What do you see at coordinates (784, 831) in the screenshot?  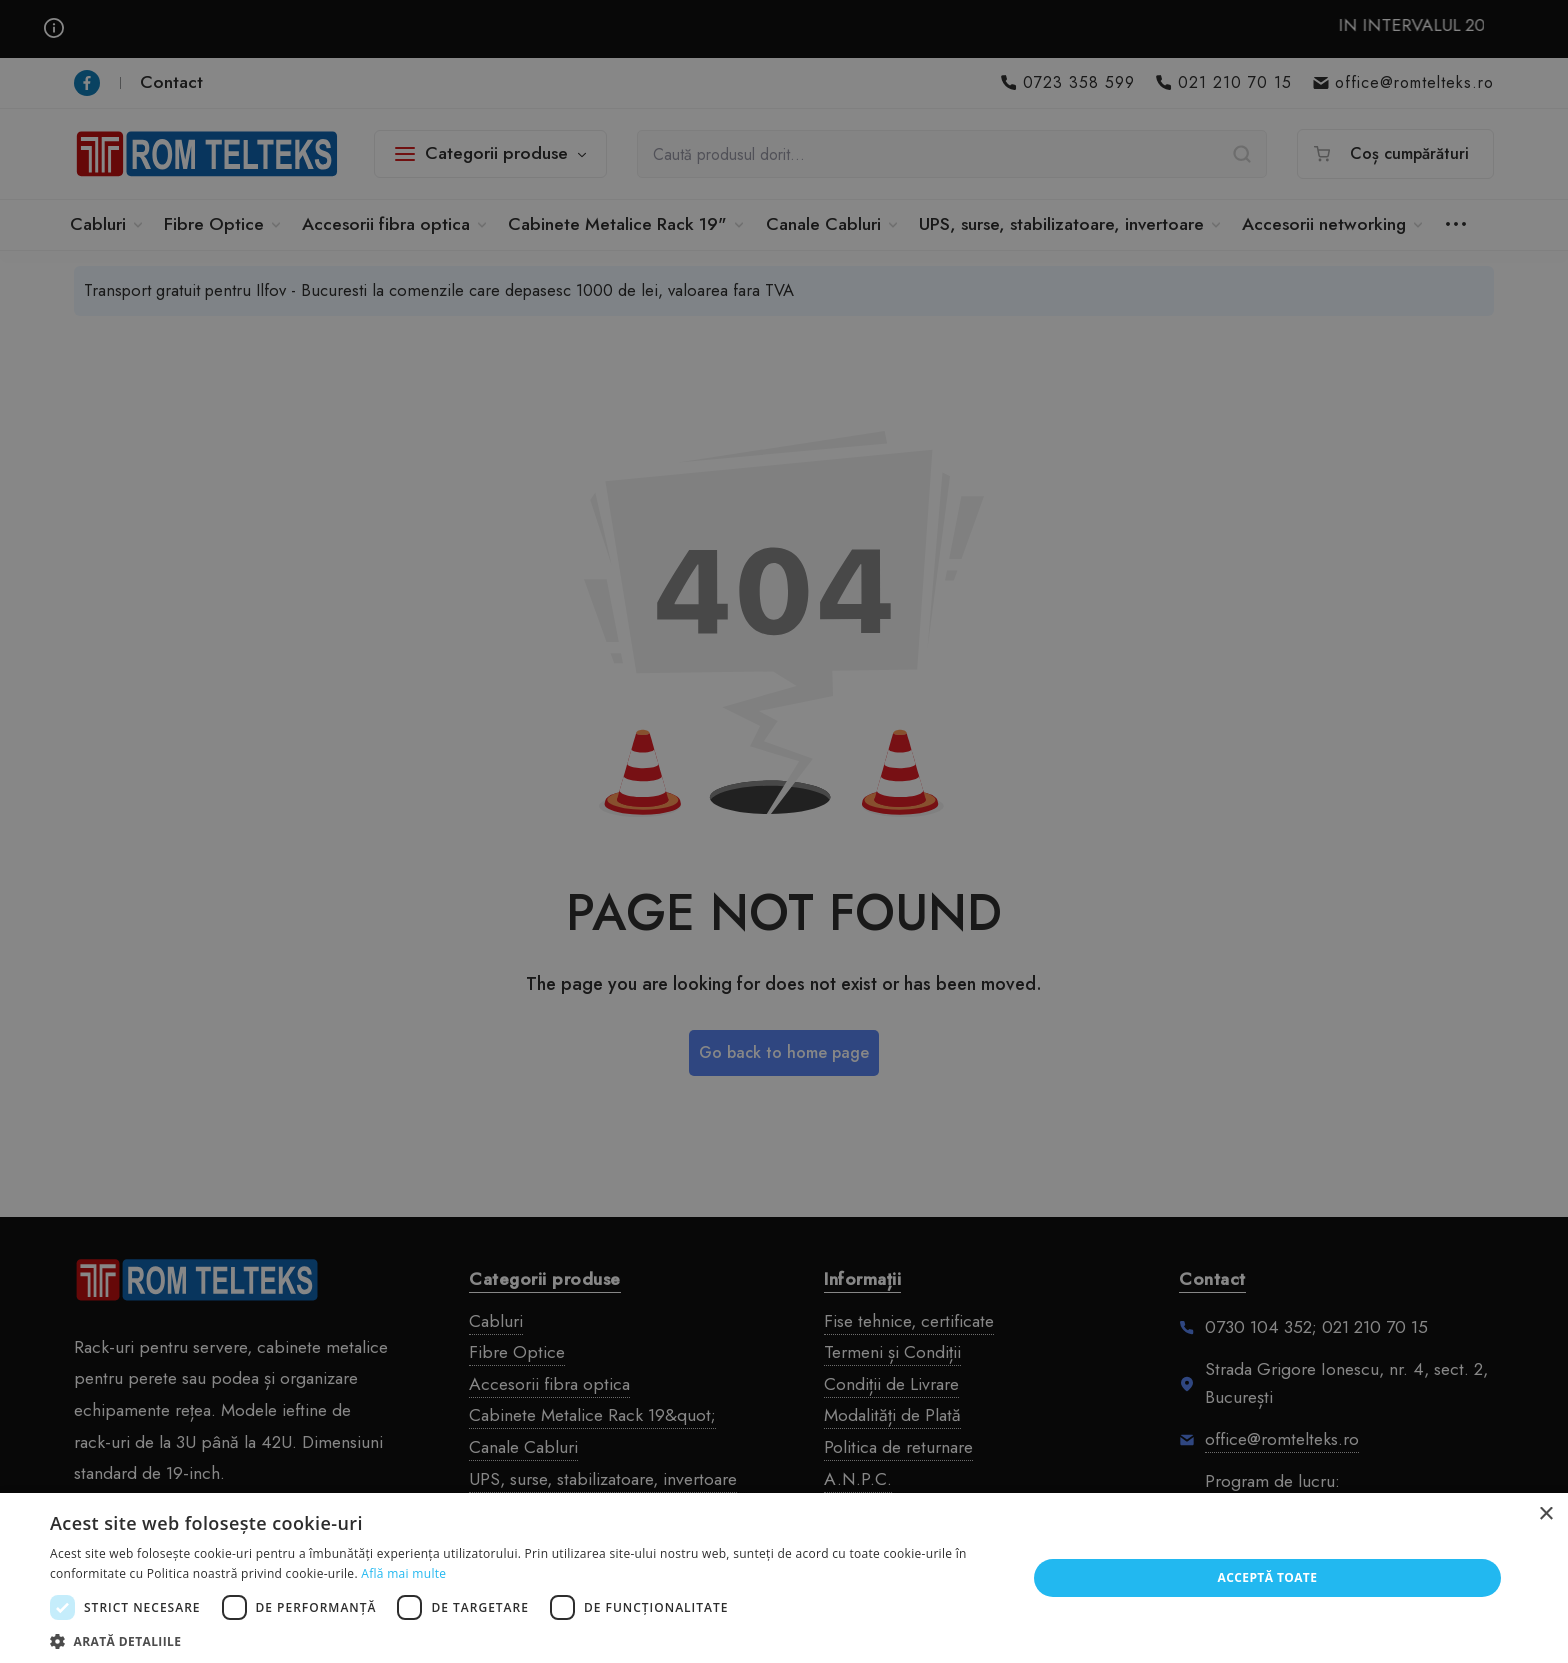 I see `[dialog]` at bounding box center [784, 831].